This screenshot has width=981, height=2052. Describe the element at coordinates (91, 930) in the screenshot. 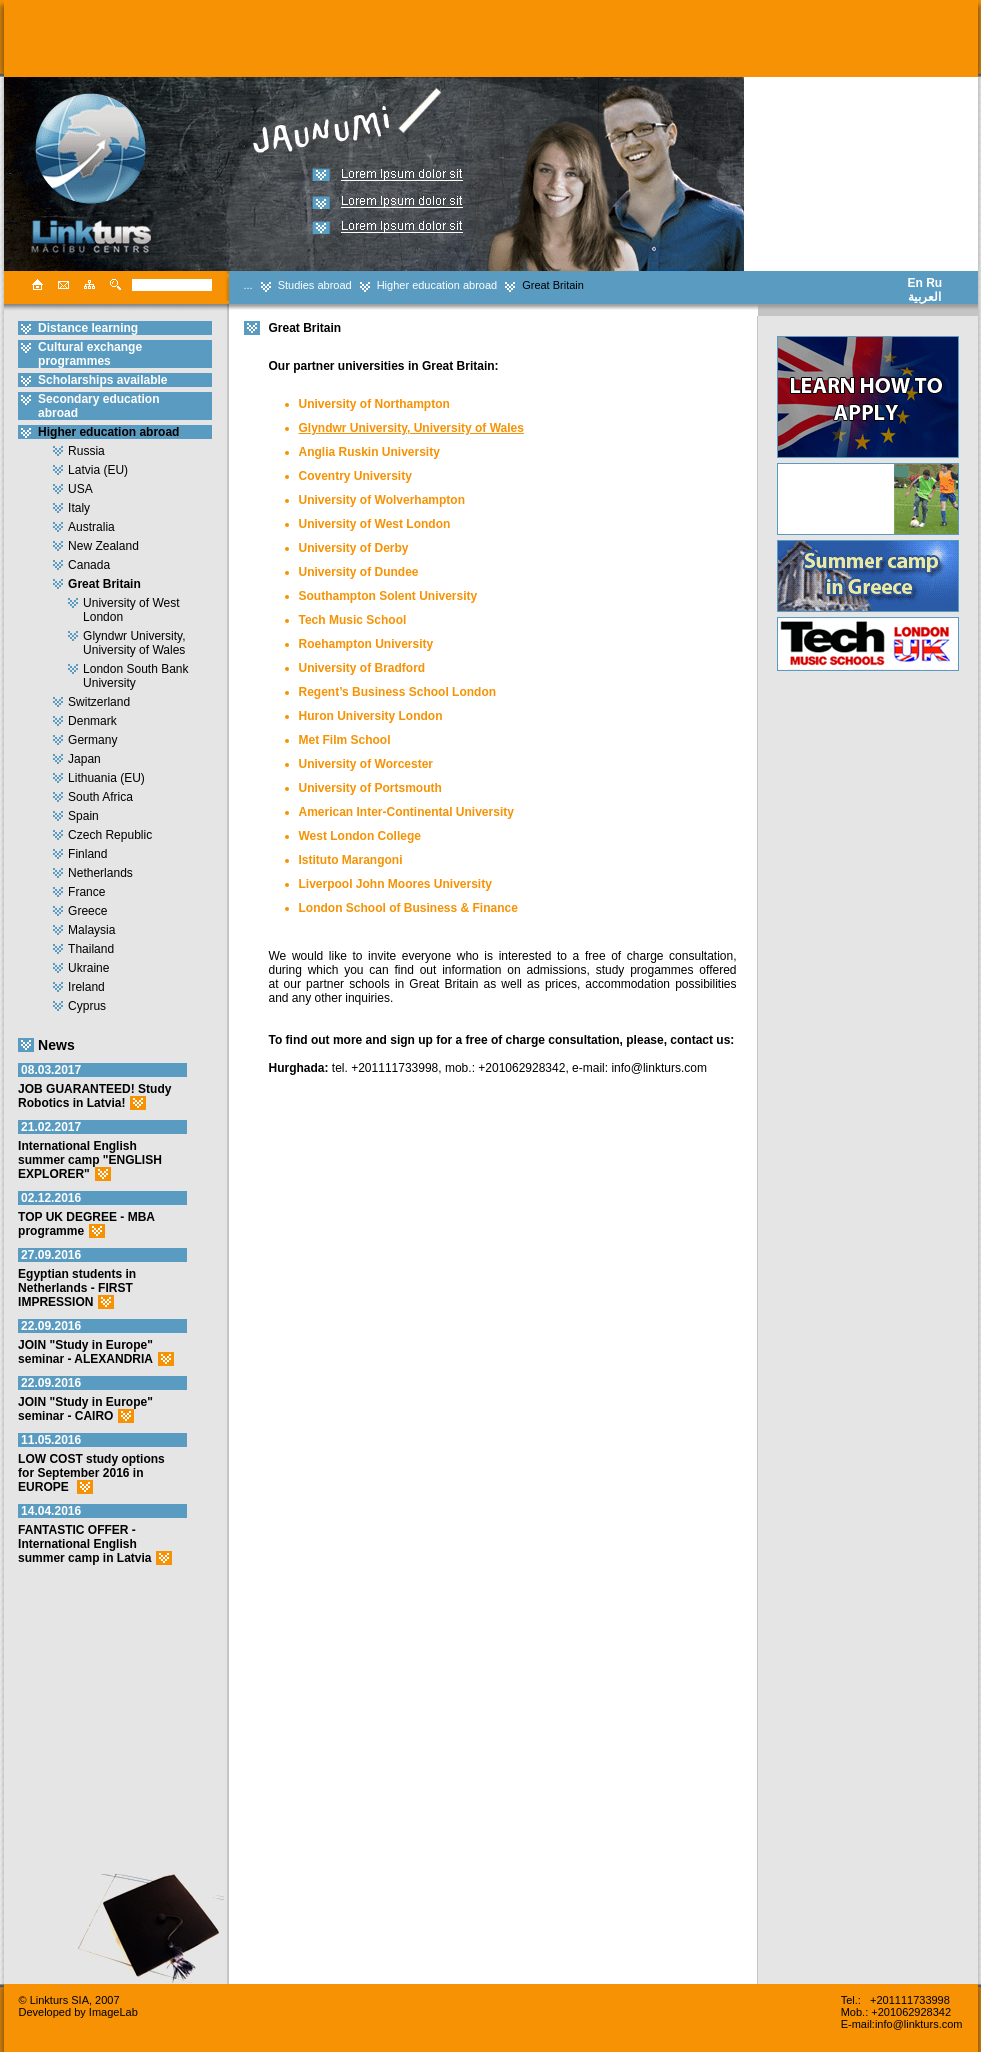

I see `Malaysia` at that location.